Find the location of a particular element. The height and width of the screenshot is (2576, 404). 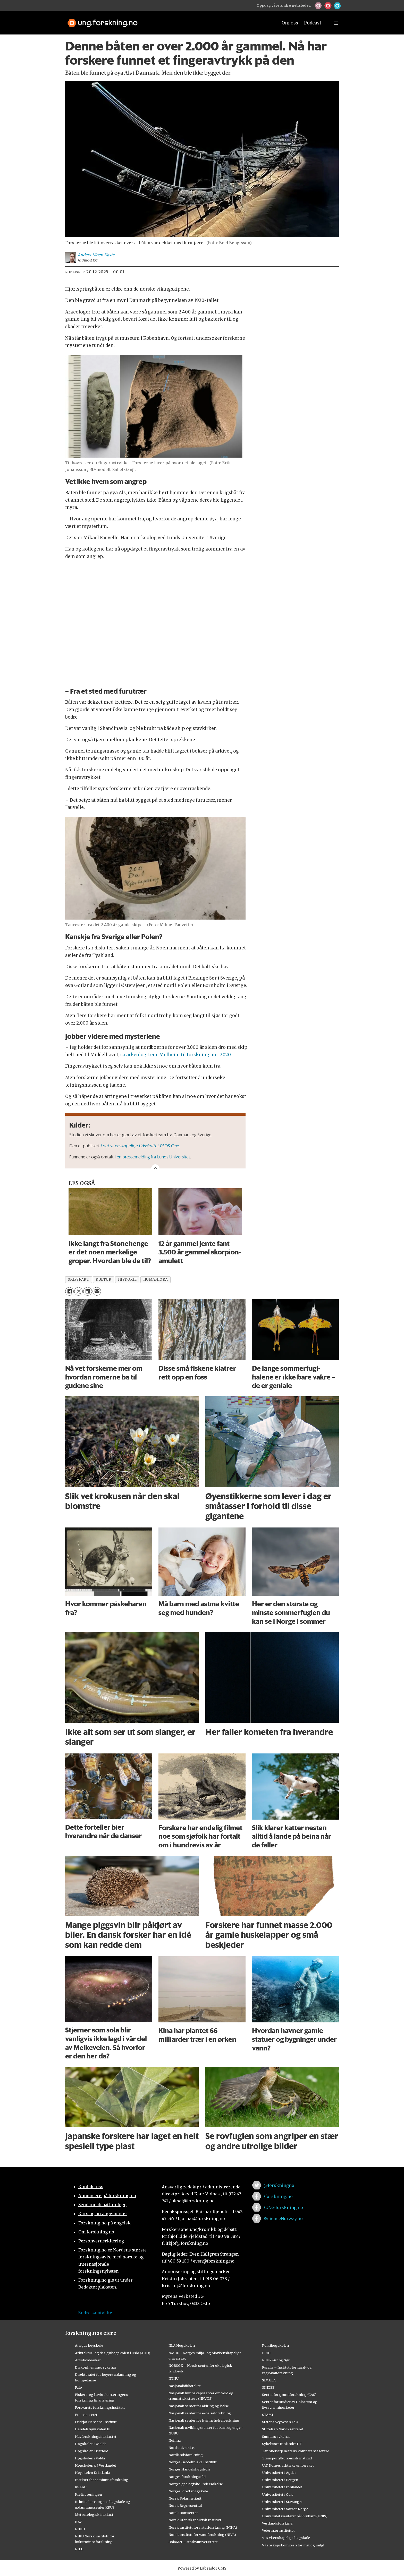

Vestlandsforsking is located at coordinates (277, 2523).